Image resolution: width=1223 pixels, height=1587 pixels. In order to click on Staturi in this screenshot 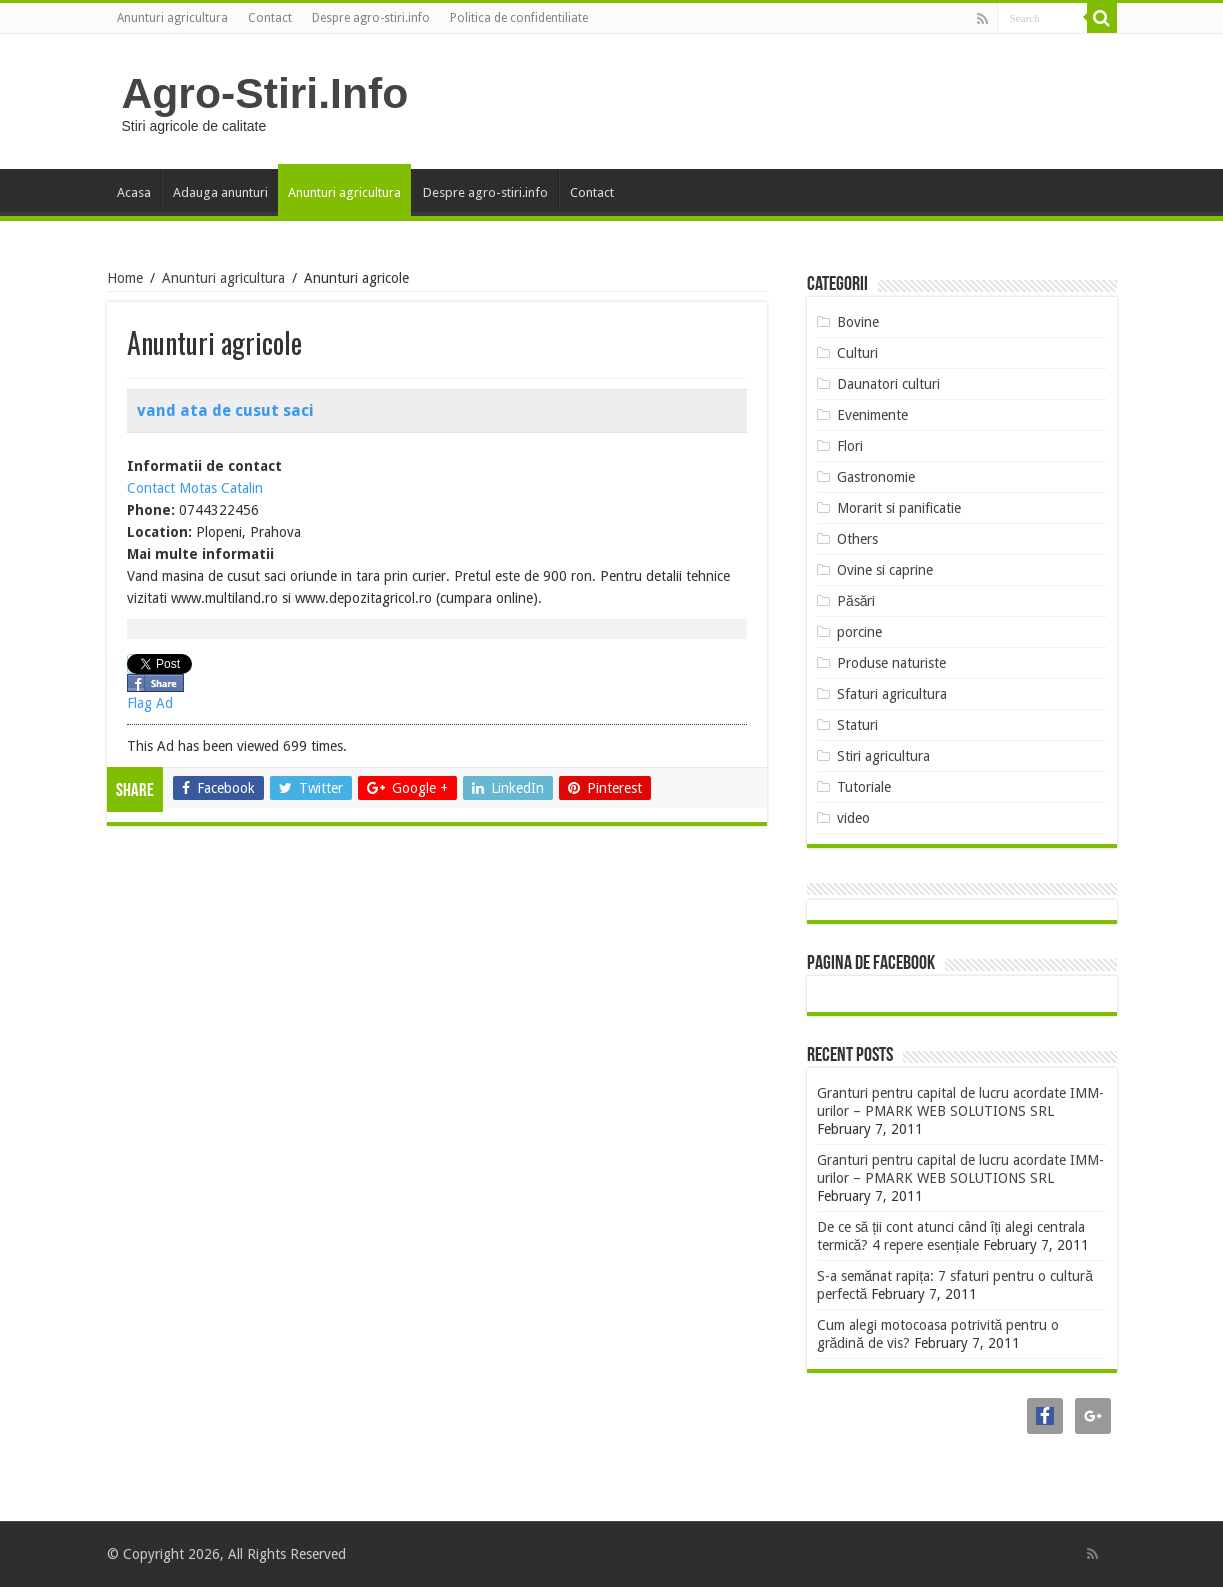, I will do `click(857, 725)`.